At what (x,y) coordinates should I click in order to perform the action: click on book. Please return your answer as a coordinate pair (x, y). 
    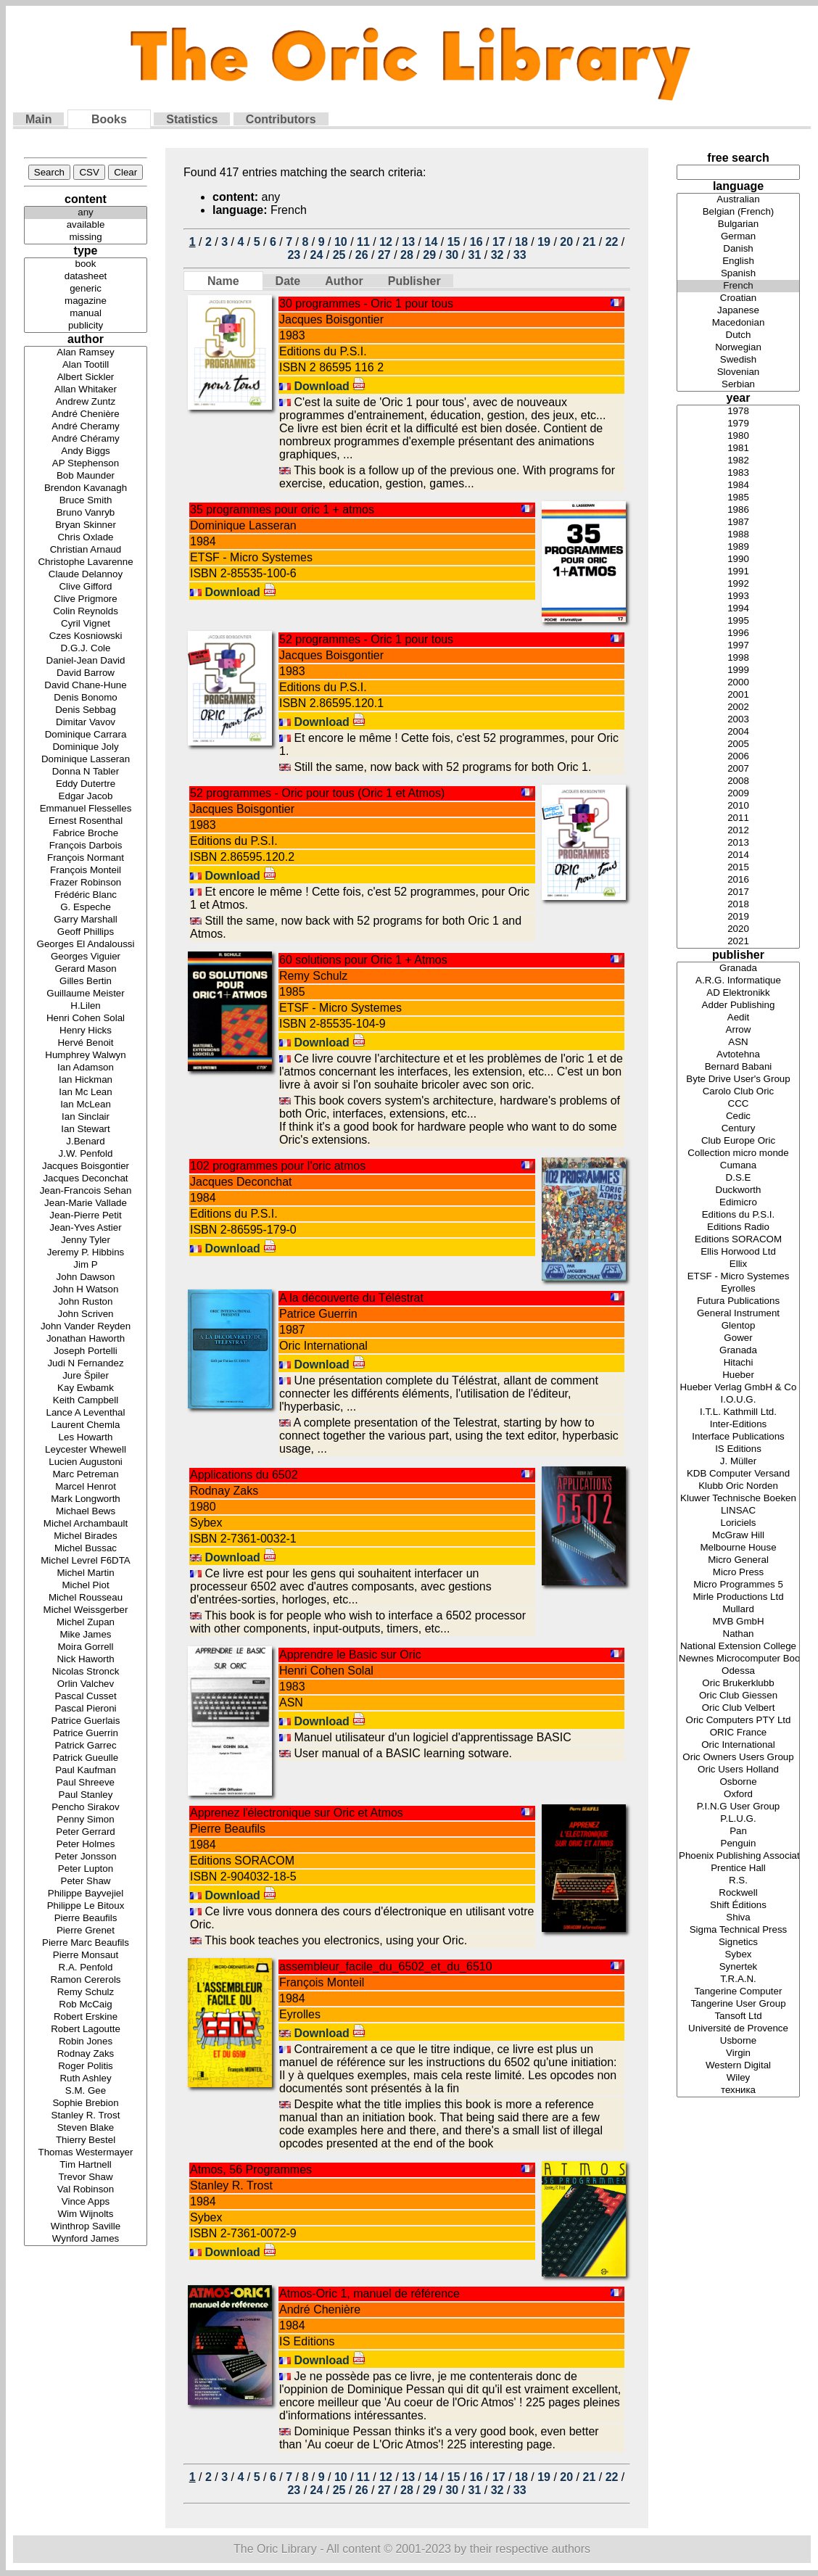
    Looking at the image, I should click on (85, 264).